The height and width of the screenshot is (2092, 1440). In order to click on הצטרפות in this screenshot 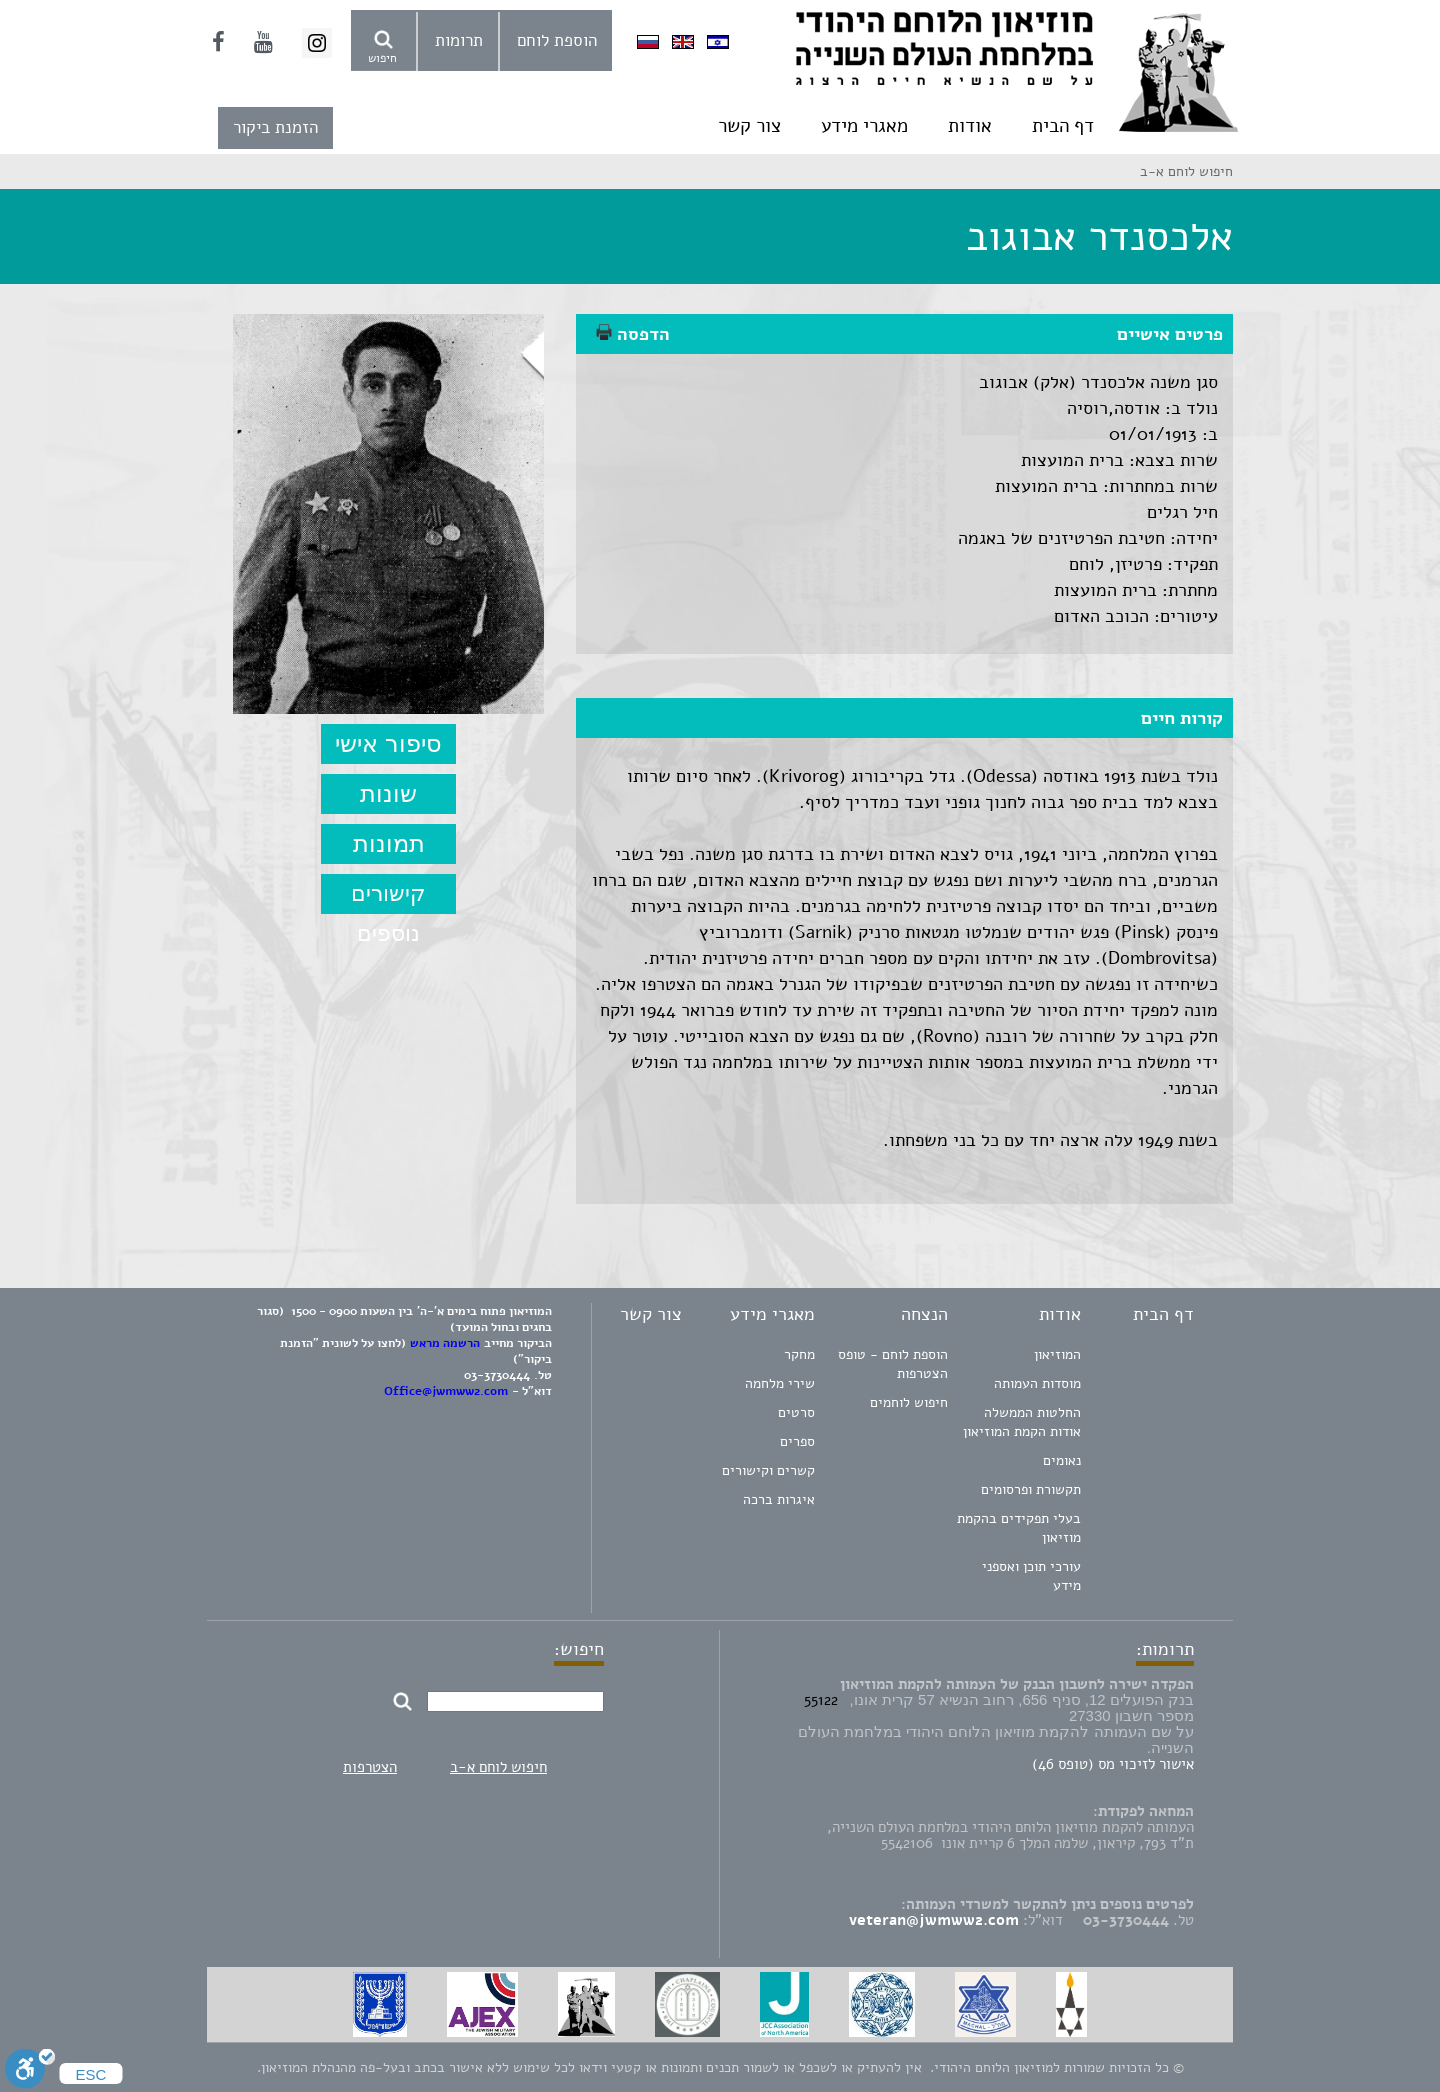, I will do `click(370, 1767)`.